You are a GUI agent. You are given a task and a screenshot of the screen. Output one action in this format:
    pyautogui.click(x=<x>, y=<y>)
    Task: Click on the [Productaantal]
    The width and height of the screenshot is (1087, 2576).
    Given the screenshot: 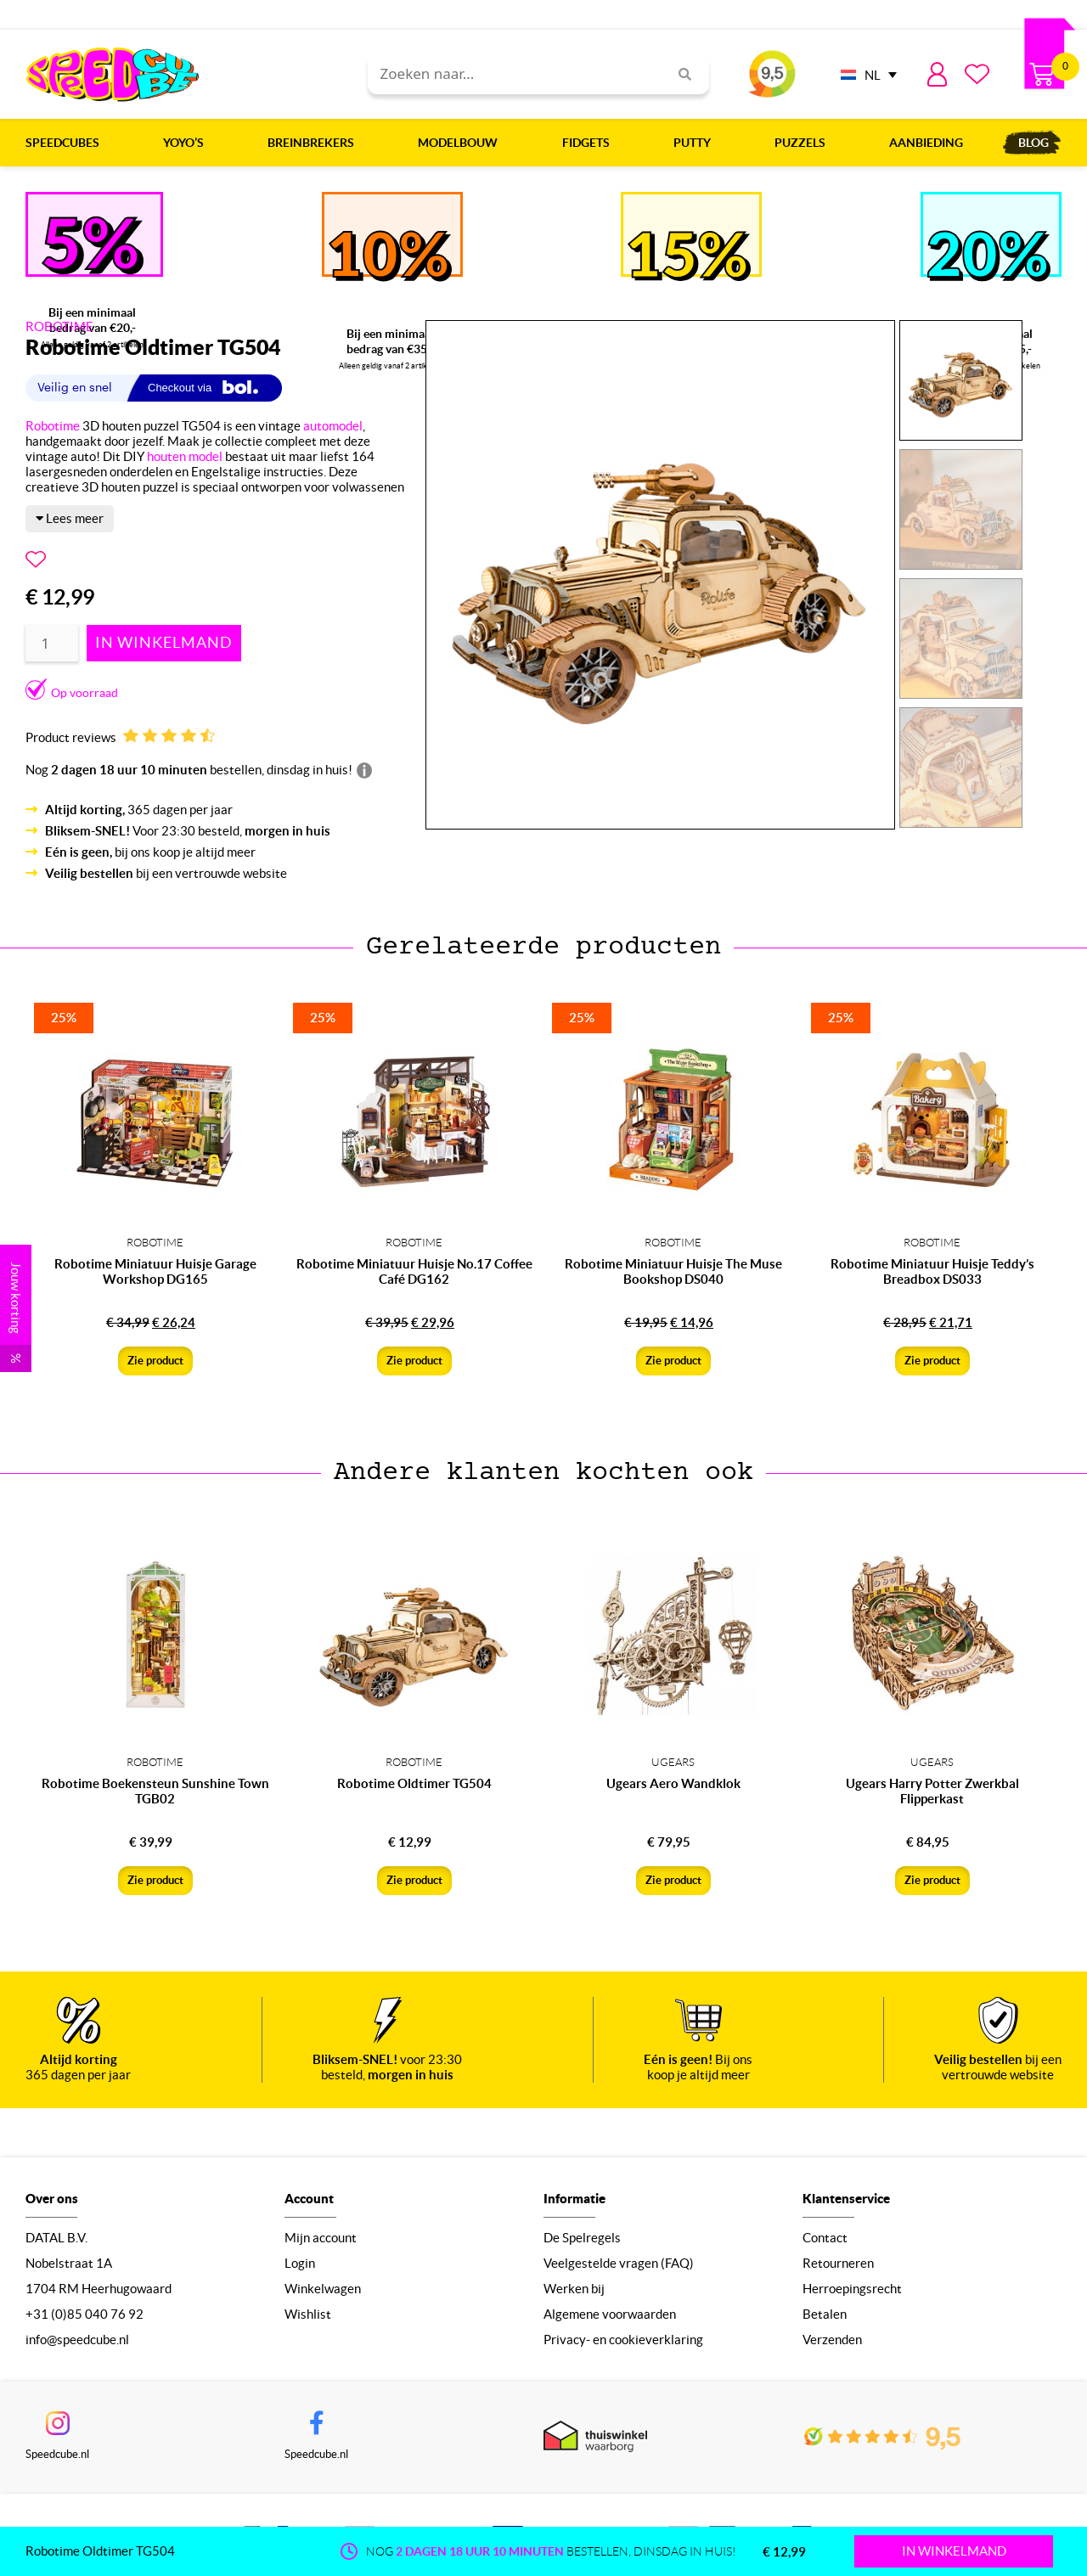 What is the action you would take?
    pyautogui.click(x=51, y=643)
    